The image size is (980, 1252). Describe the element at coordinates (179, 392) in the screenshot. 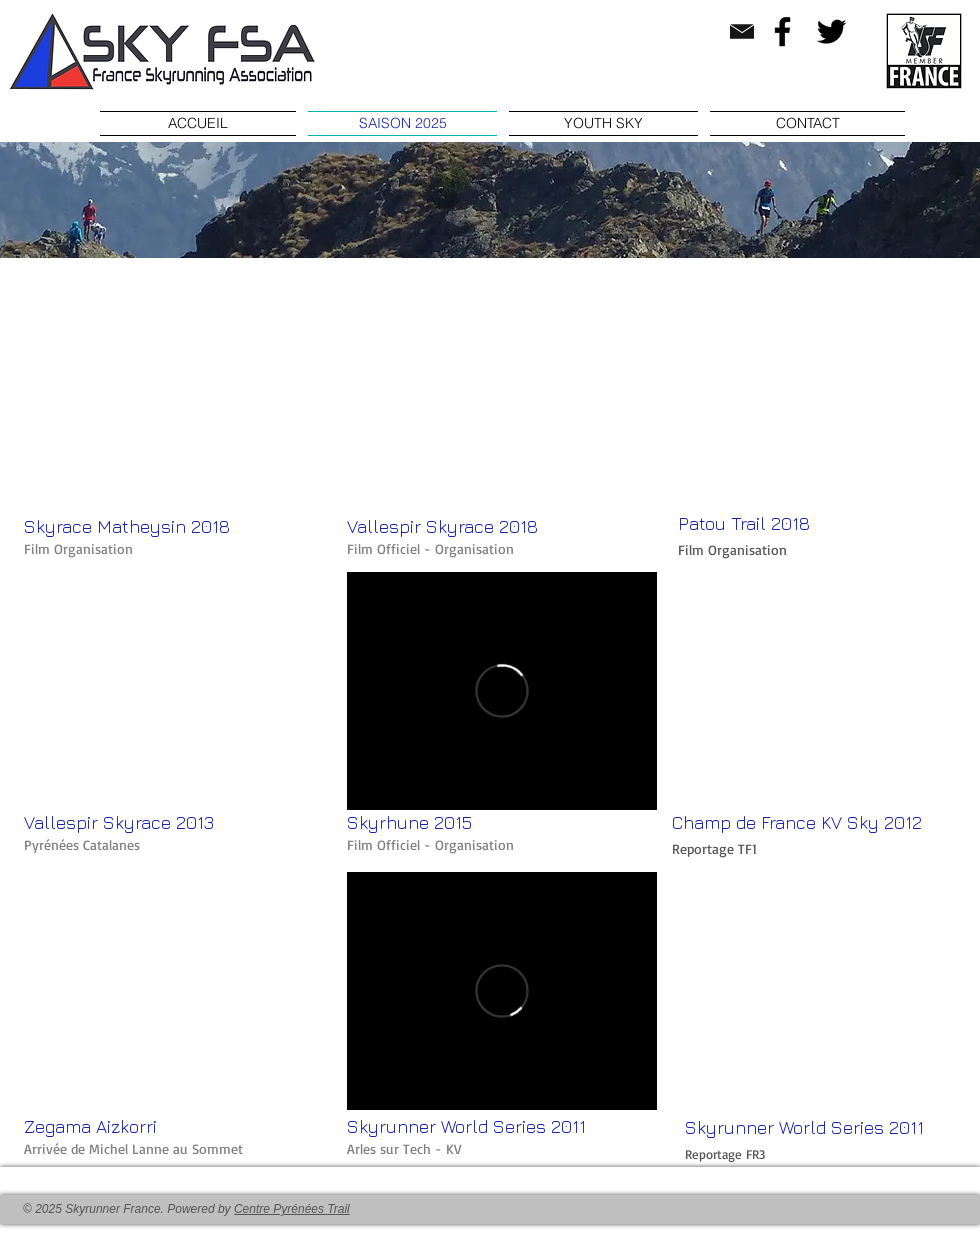

I see `[External YouTube]` at that location.